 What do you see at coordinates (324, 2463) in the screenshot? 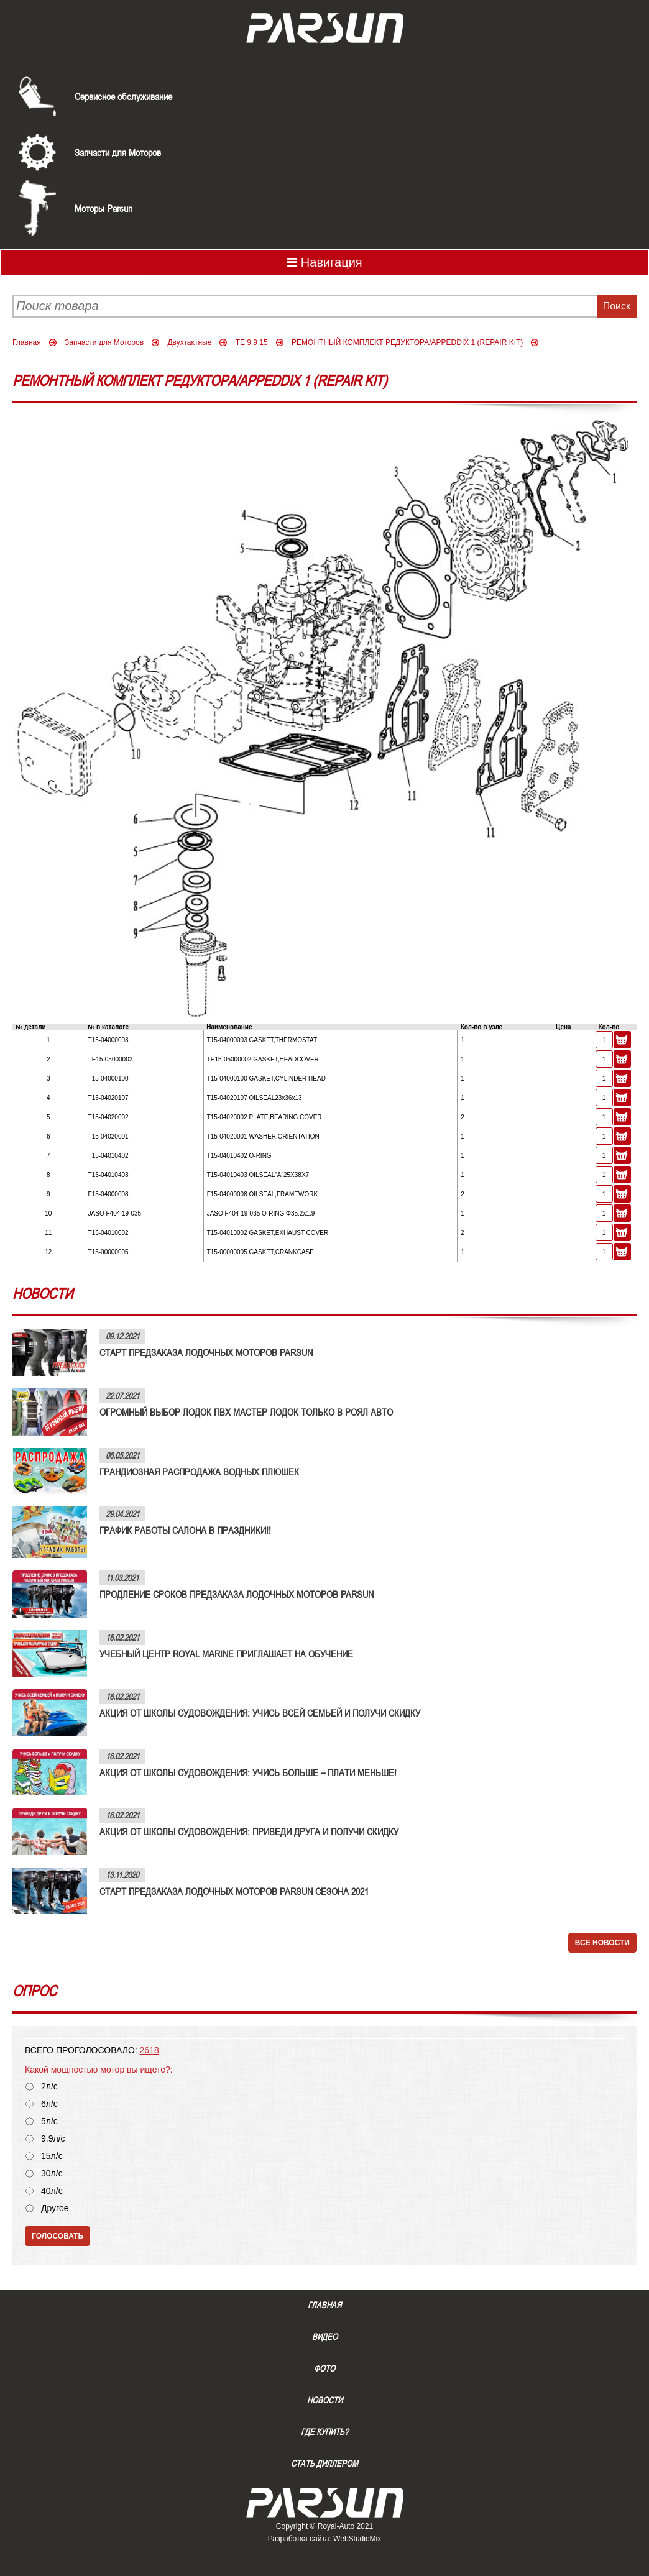
I see `Стать диллером` at bounding box center [324, 2463].